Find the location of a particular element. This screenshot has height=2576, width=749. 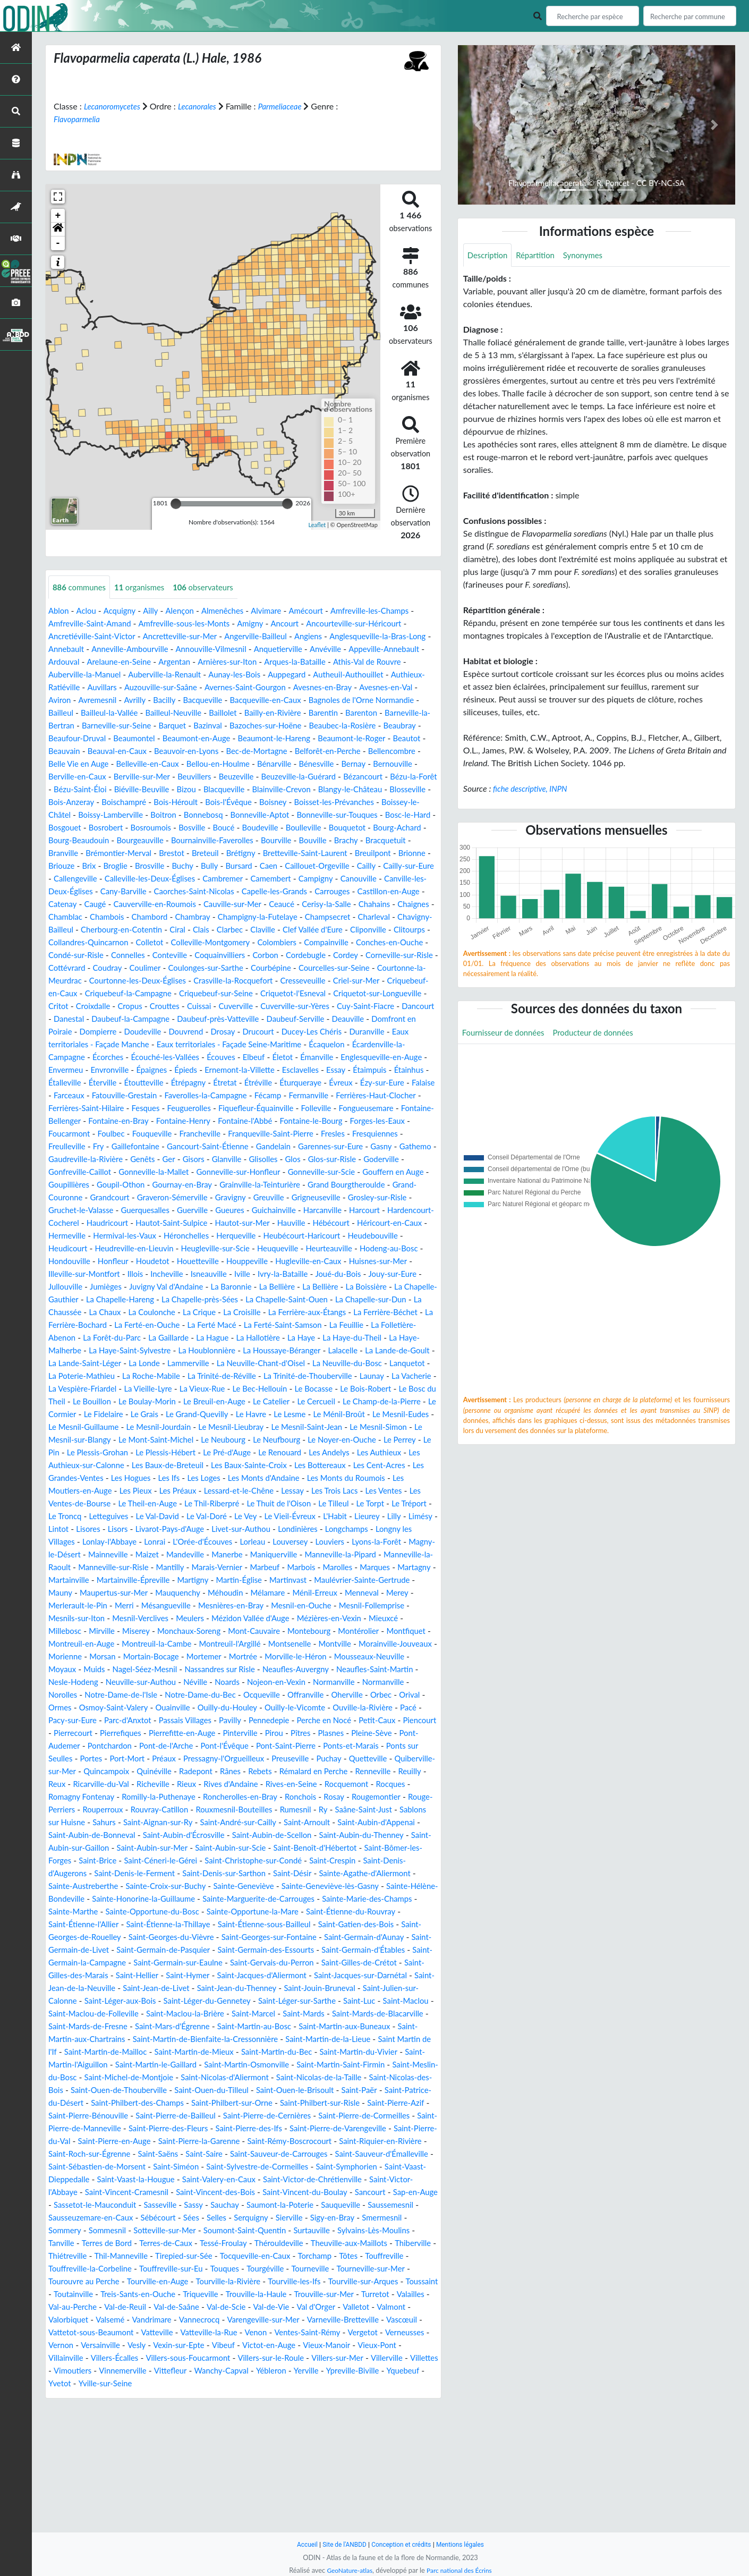

Courtonne-les-Deux-Églises is located at coordinates (196, 1007).